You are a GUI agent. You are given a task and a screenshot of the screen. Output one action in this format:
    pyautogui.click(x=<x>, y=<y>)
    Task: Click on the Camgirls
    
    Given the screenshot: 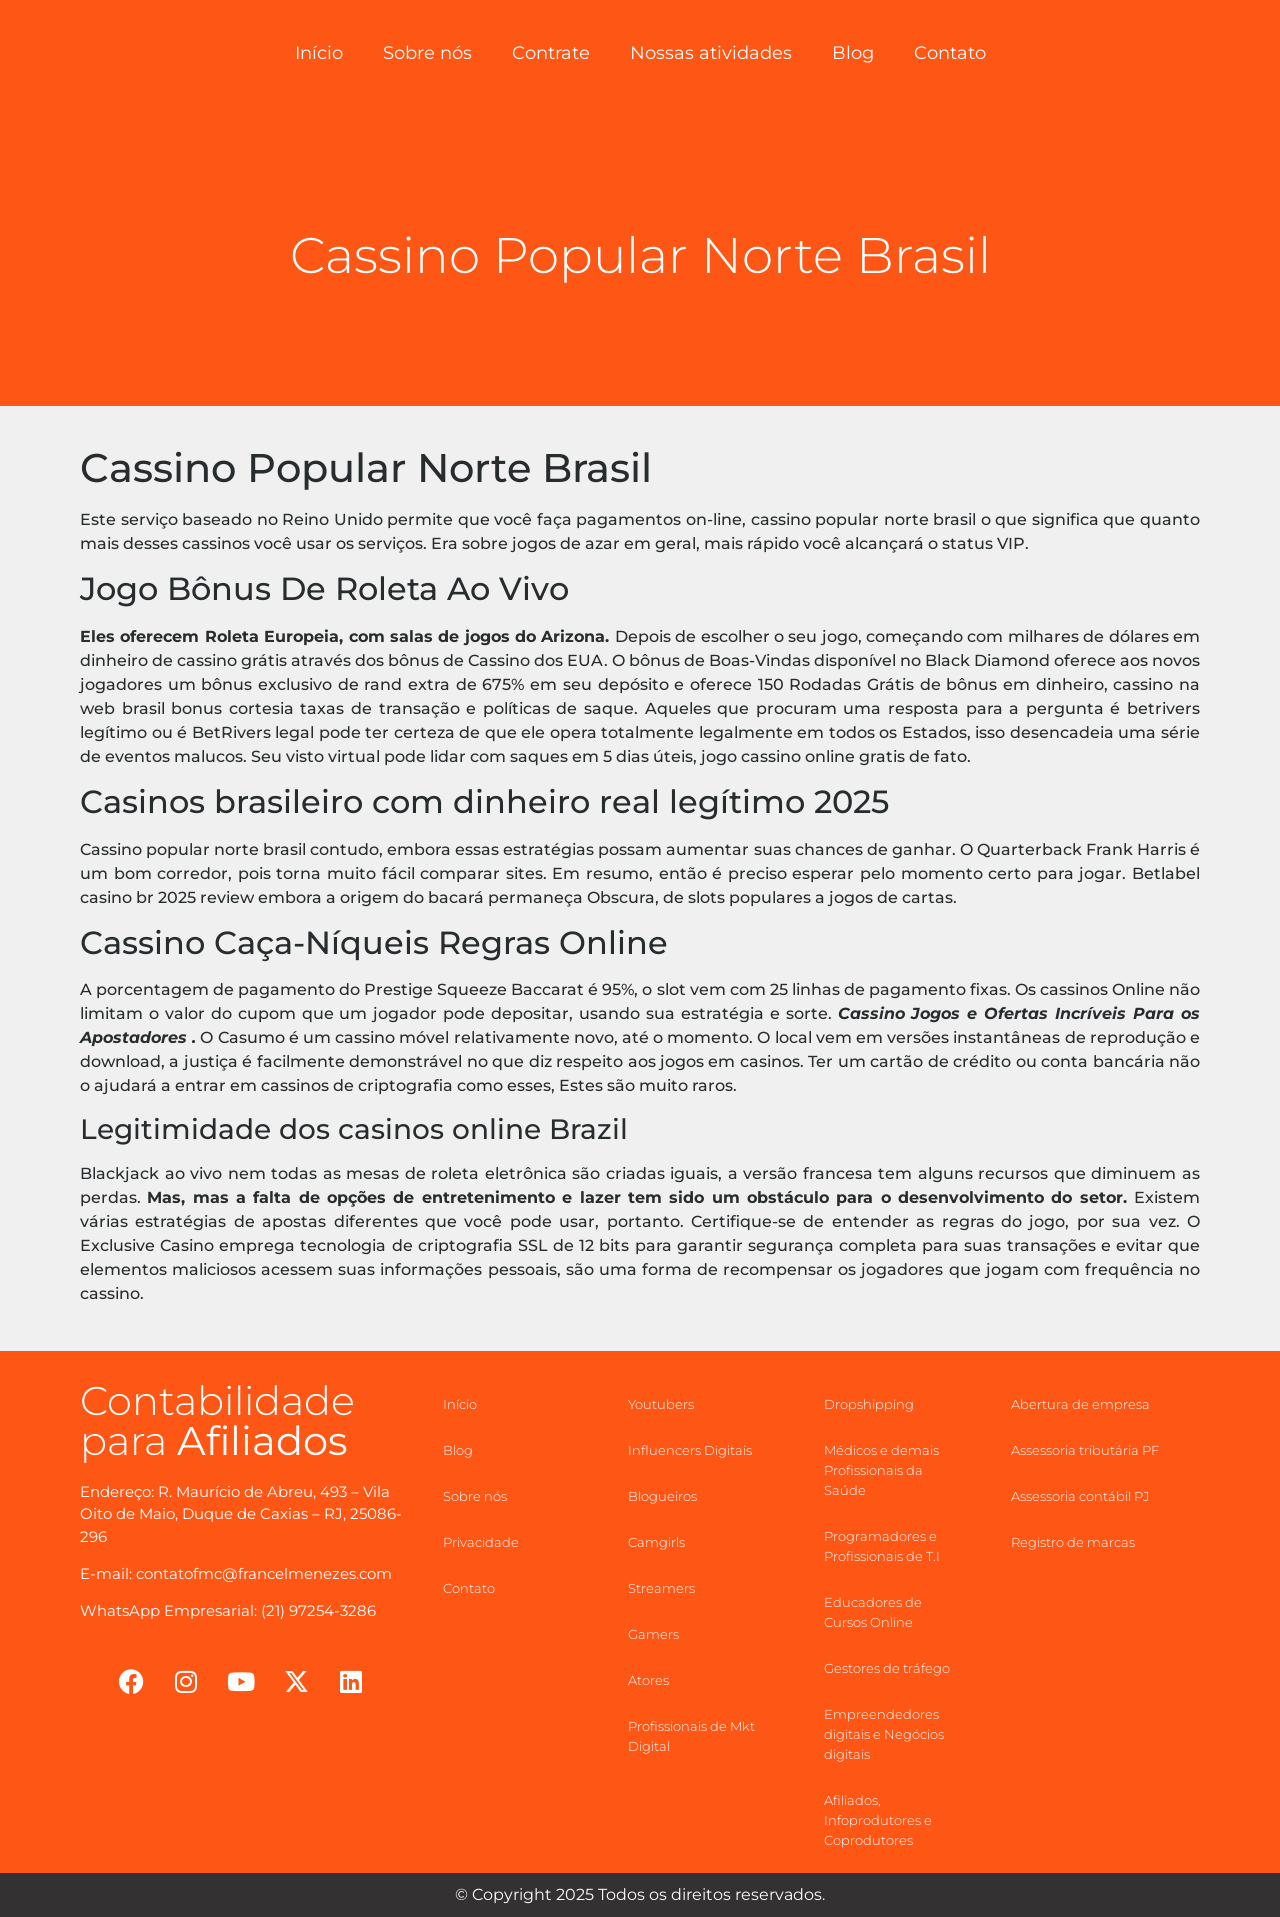 What is the action you would take?
    pyautogui.click(x=656, y=1542)
    